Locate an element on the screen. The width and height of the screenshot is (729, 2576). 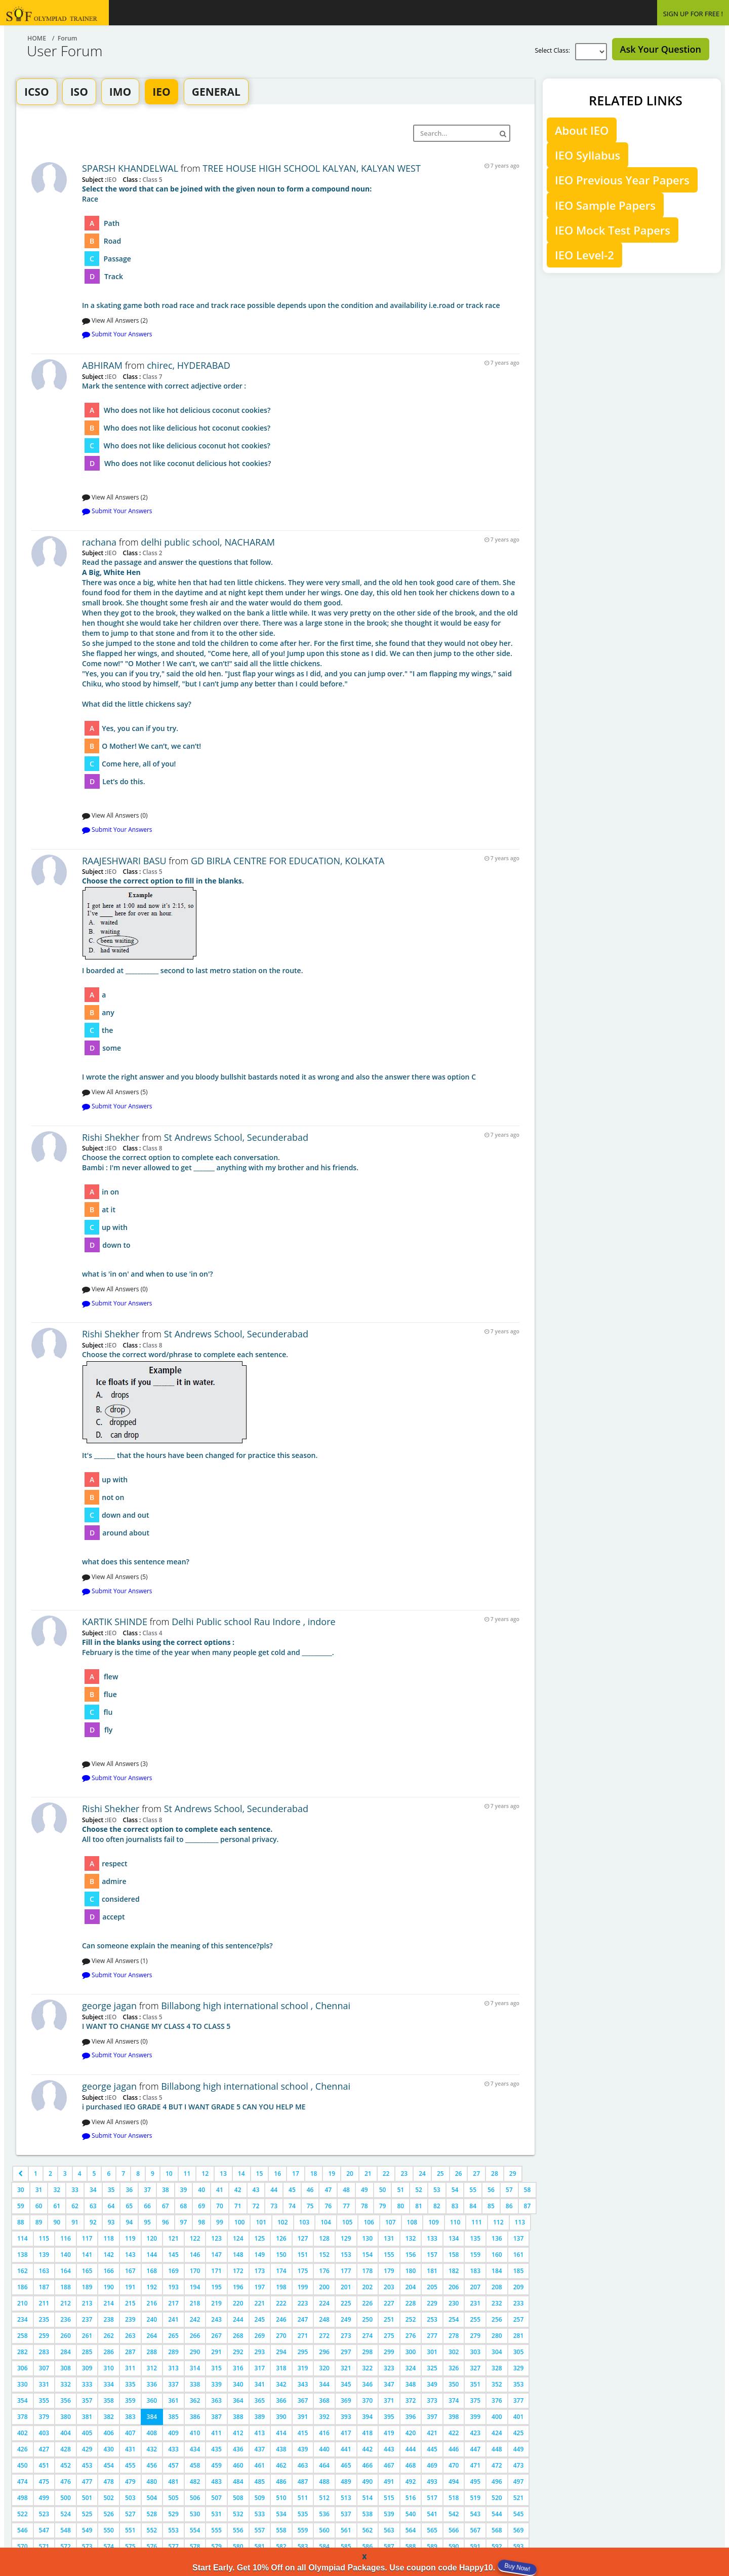
342 is located at coordinates (281, 2384).